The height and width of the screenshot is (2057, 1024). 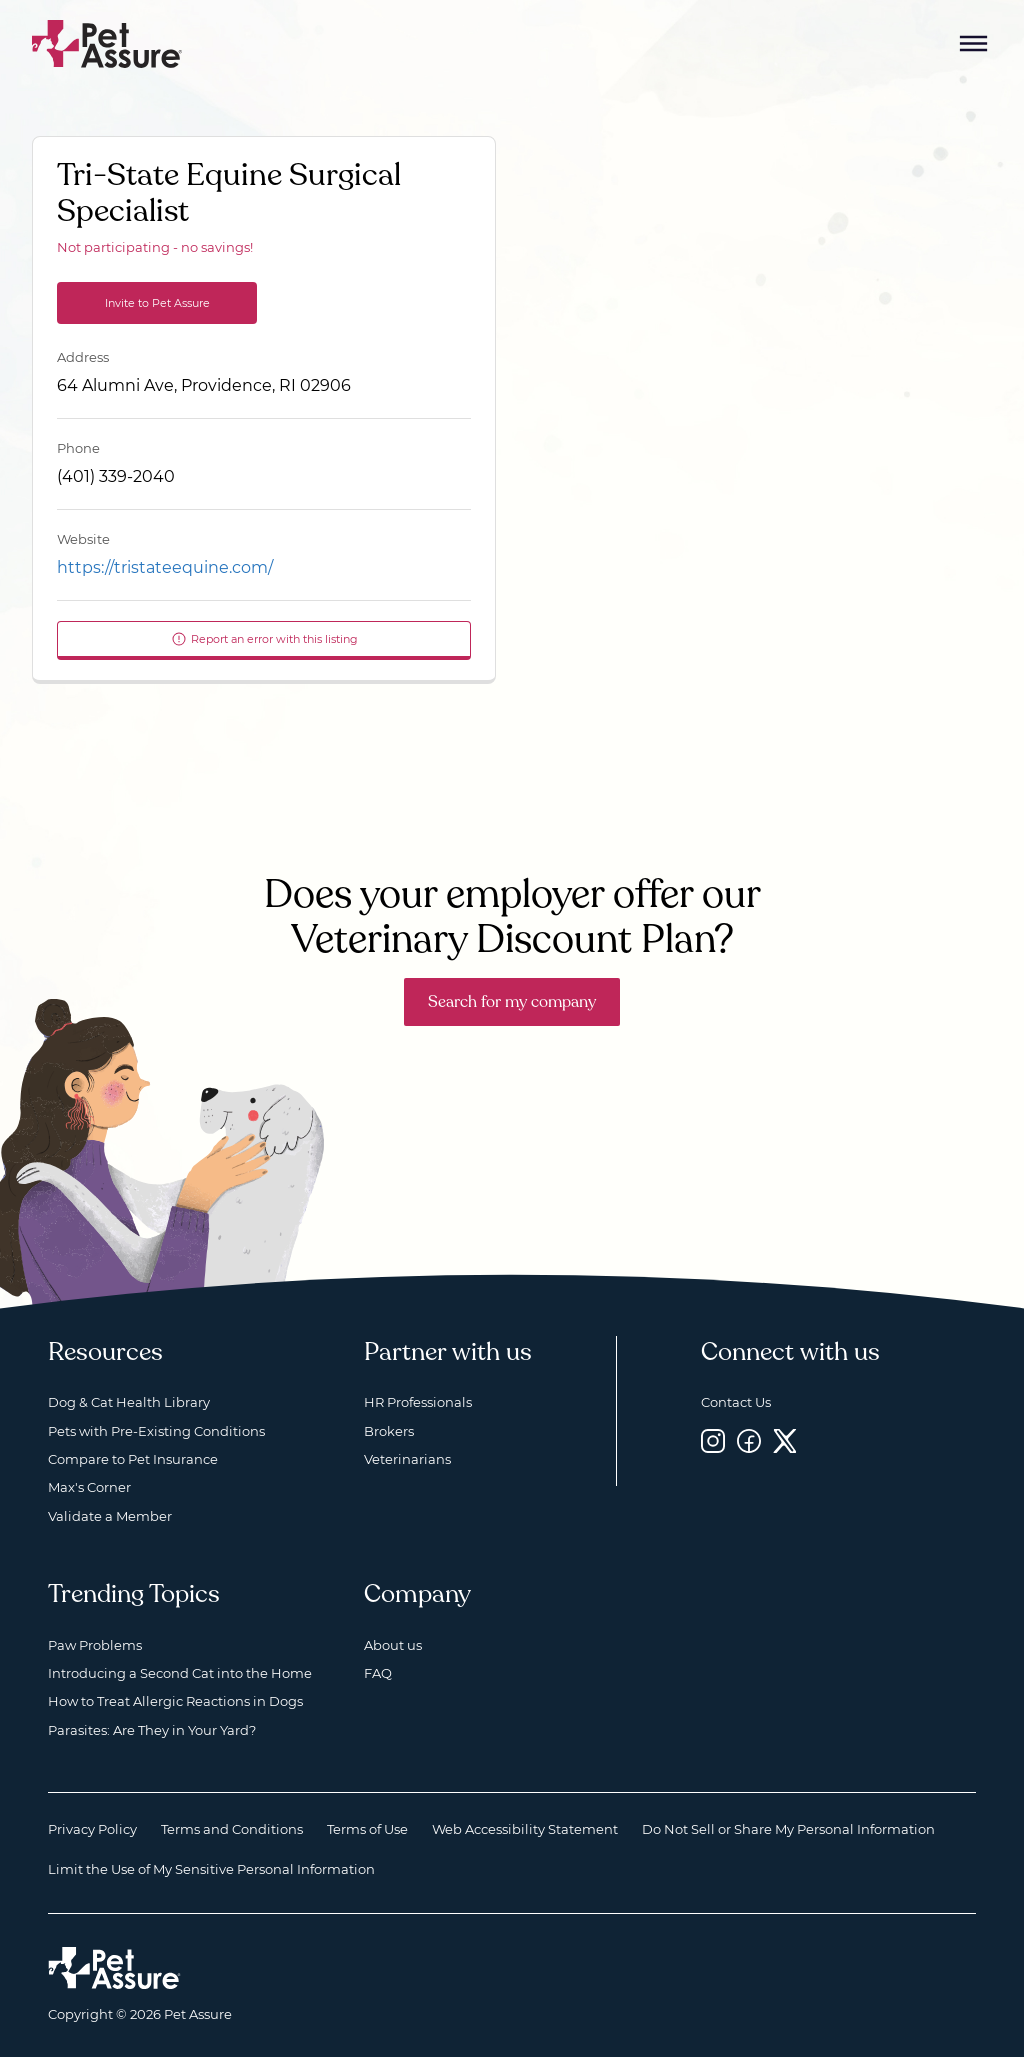 What do you see at coordinates (713, 1441) in the screenshot?
I see `[Instagram, opens a new window]` at bounding box center [713, 1441].